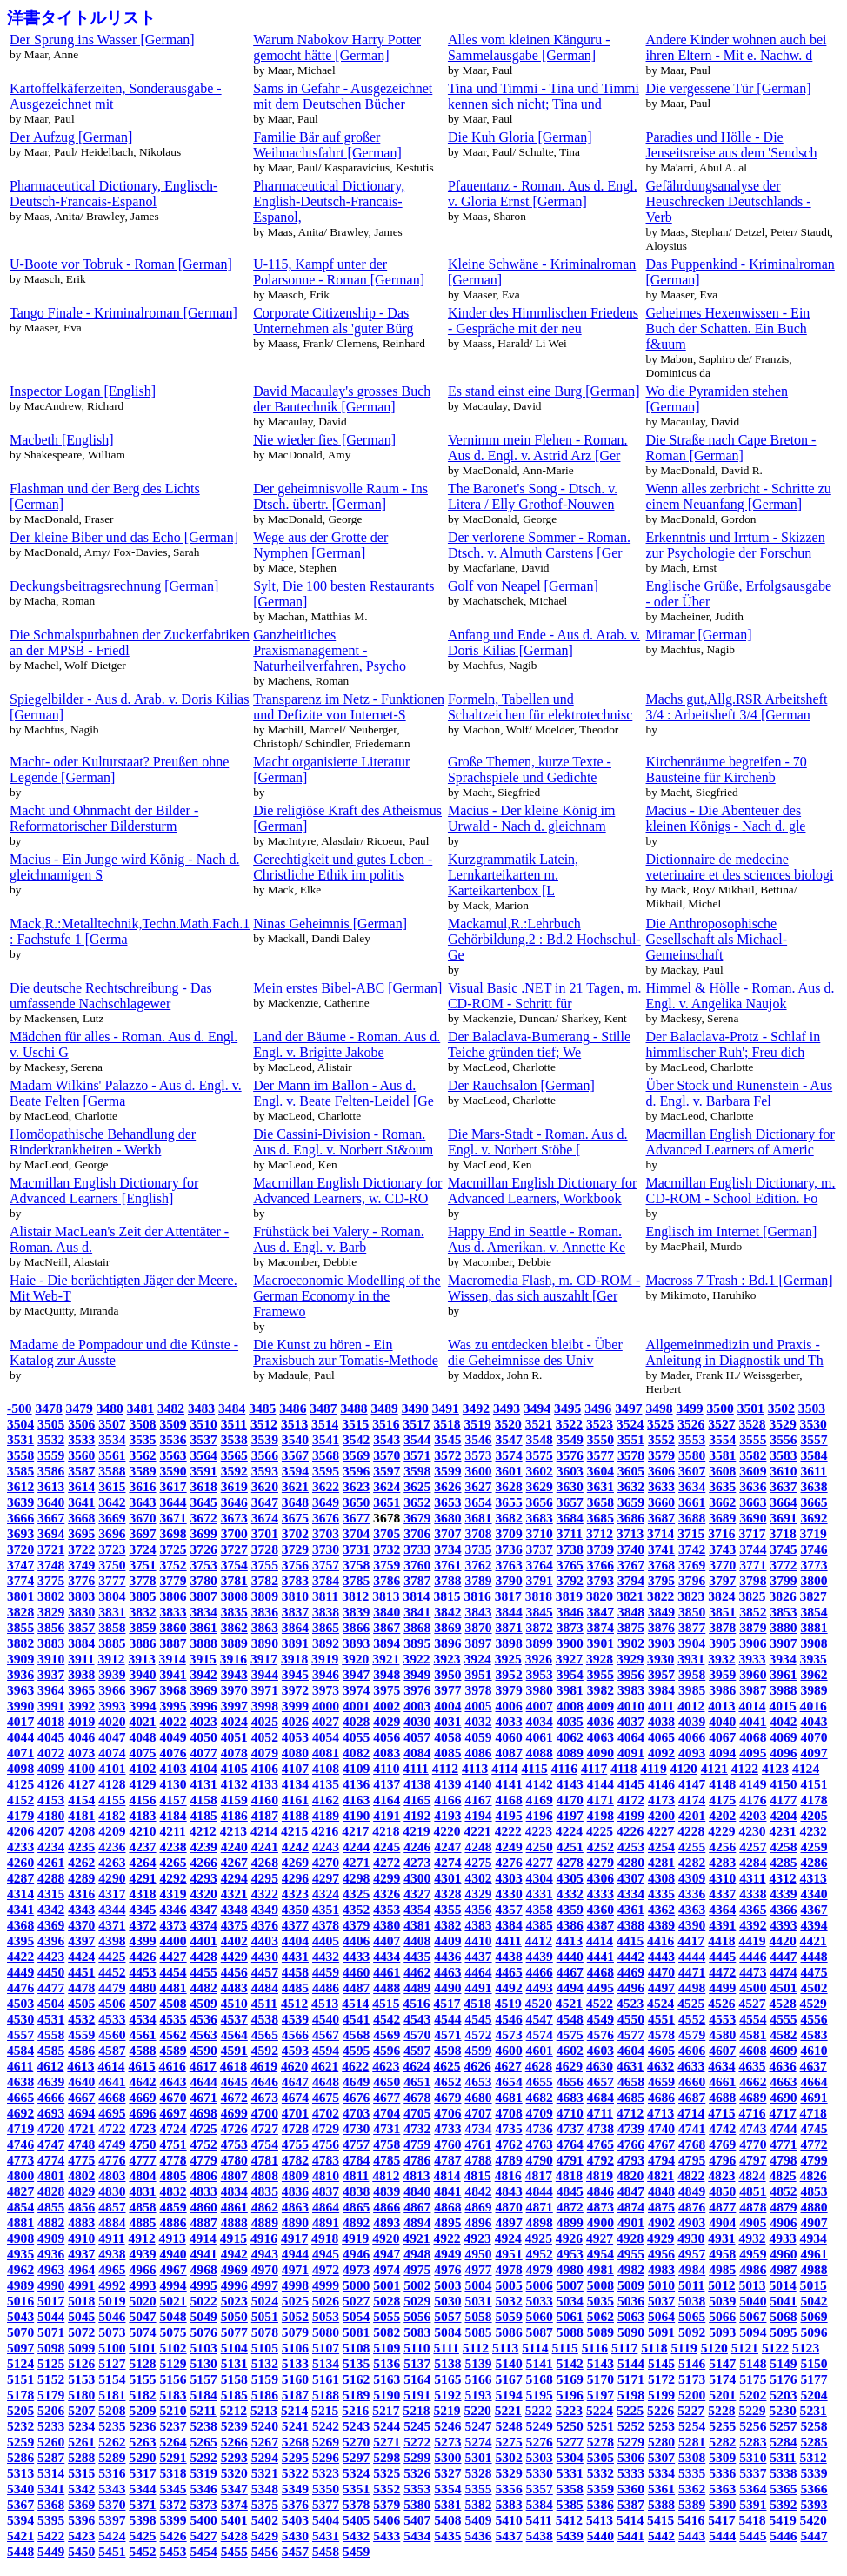  I want to click on 4220, so click(446, 1830).